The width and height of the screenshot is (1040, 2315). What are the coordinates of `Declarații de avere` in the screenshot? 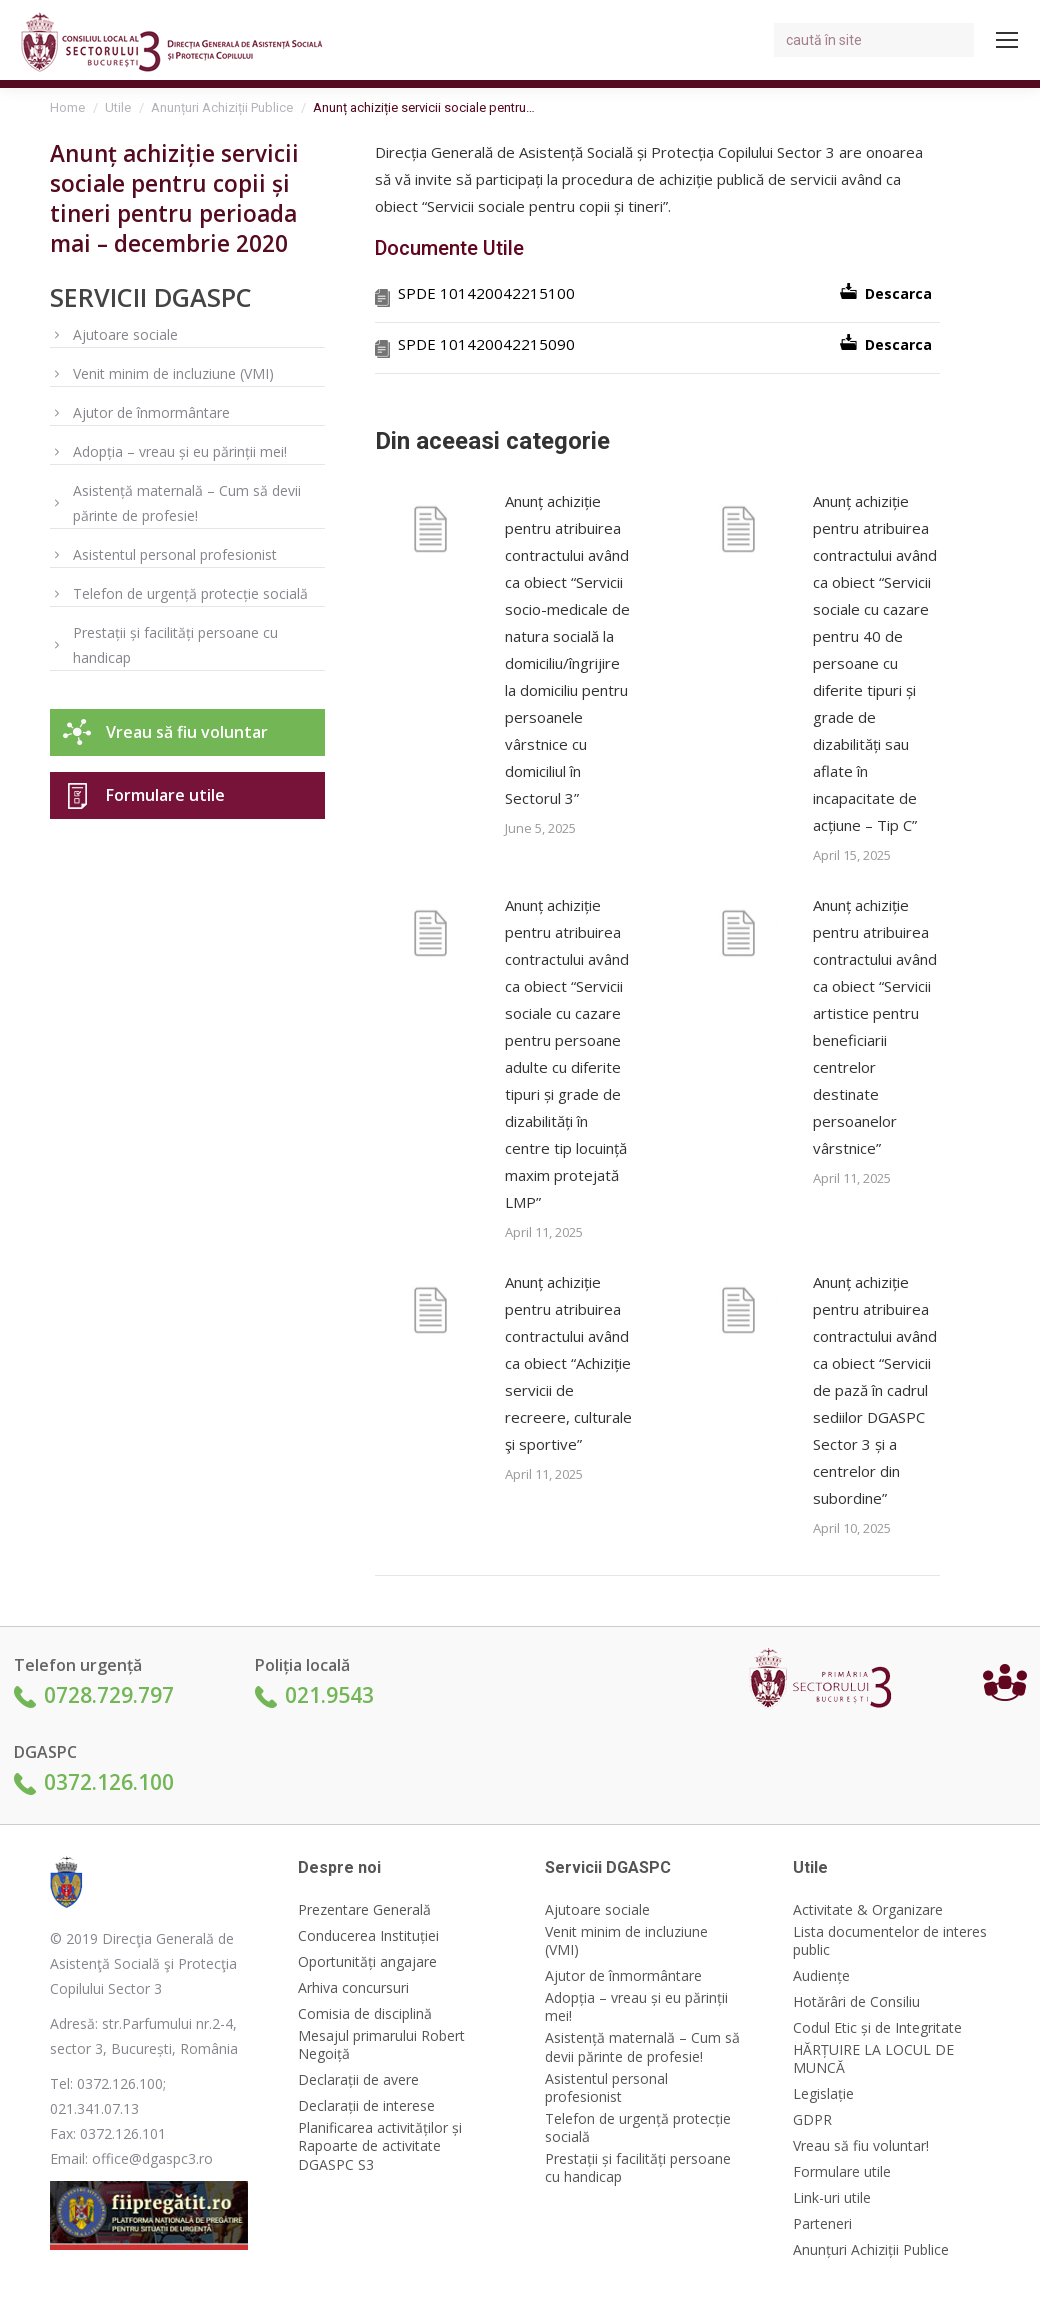 It's located at (358, 2080).